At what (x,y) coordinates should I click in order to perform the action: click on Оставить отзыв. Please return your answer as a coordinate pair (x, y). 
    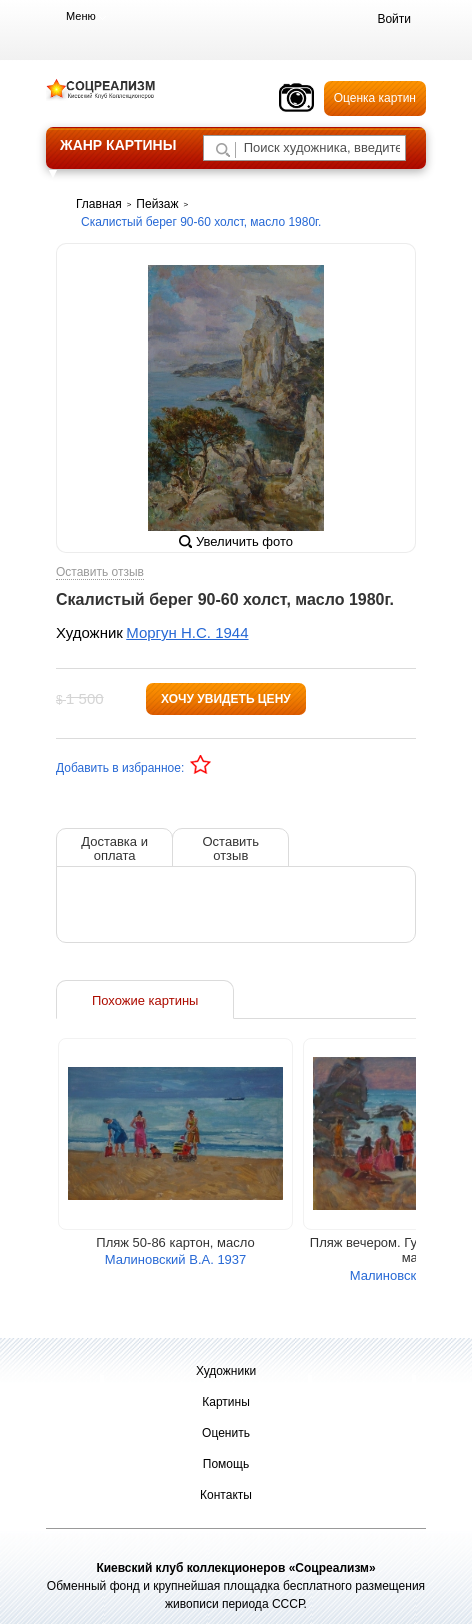
    Looking at the image, I should click on (100, 572).